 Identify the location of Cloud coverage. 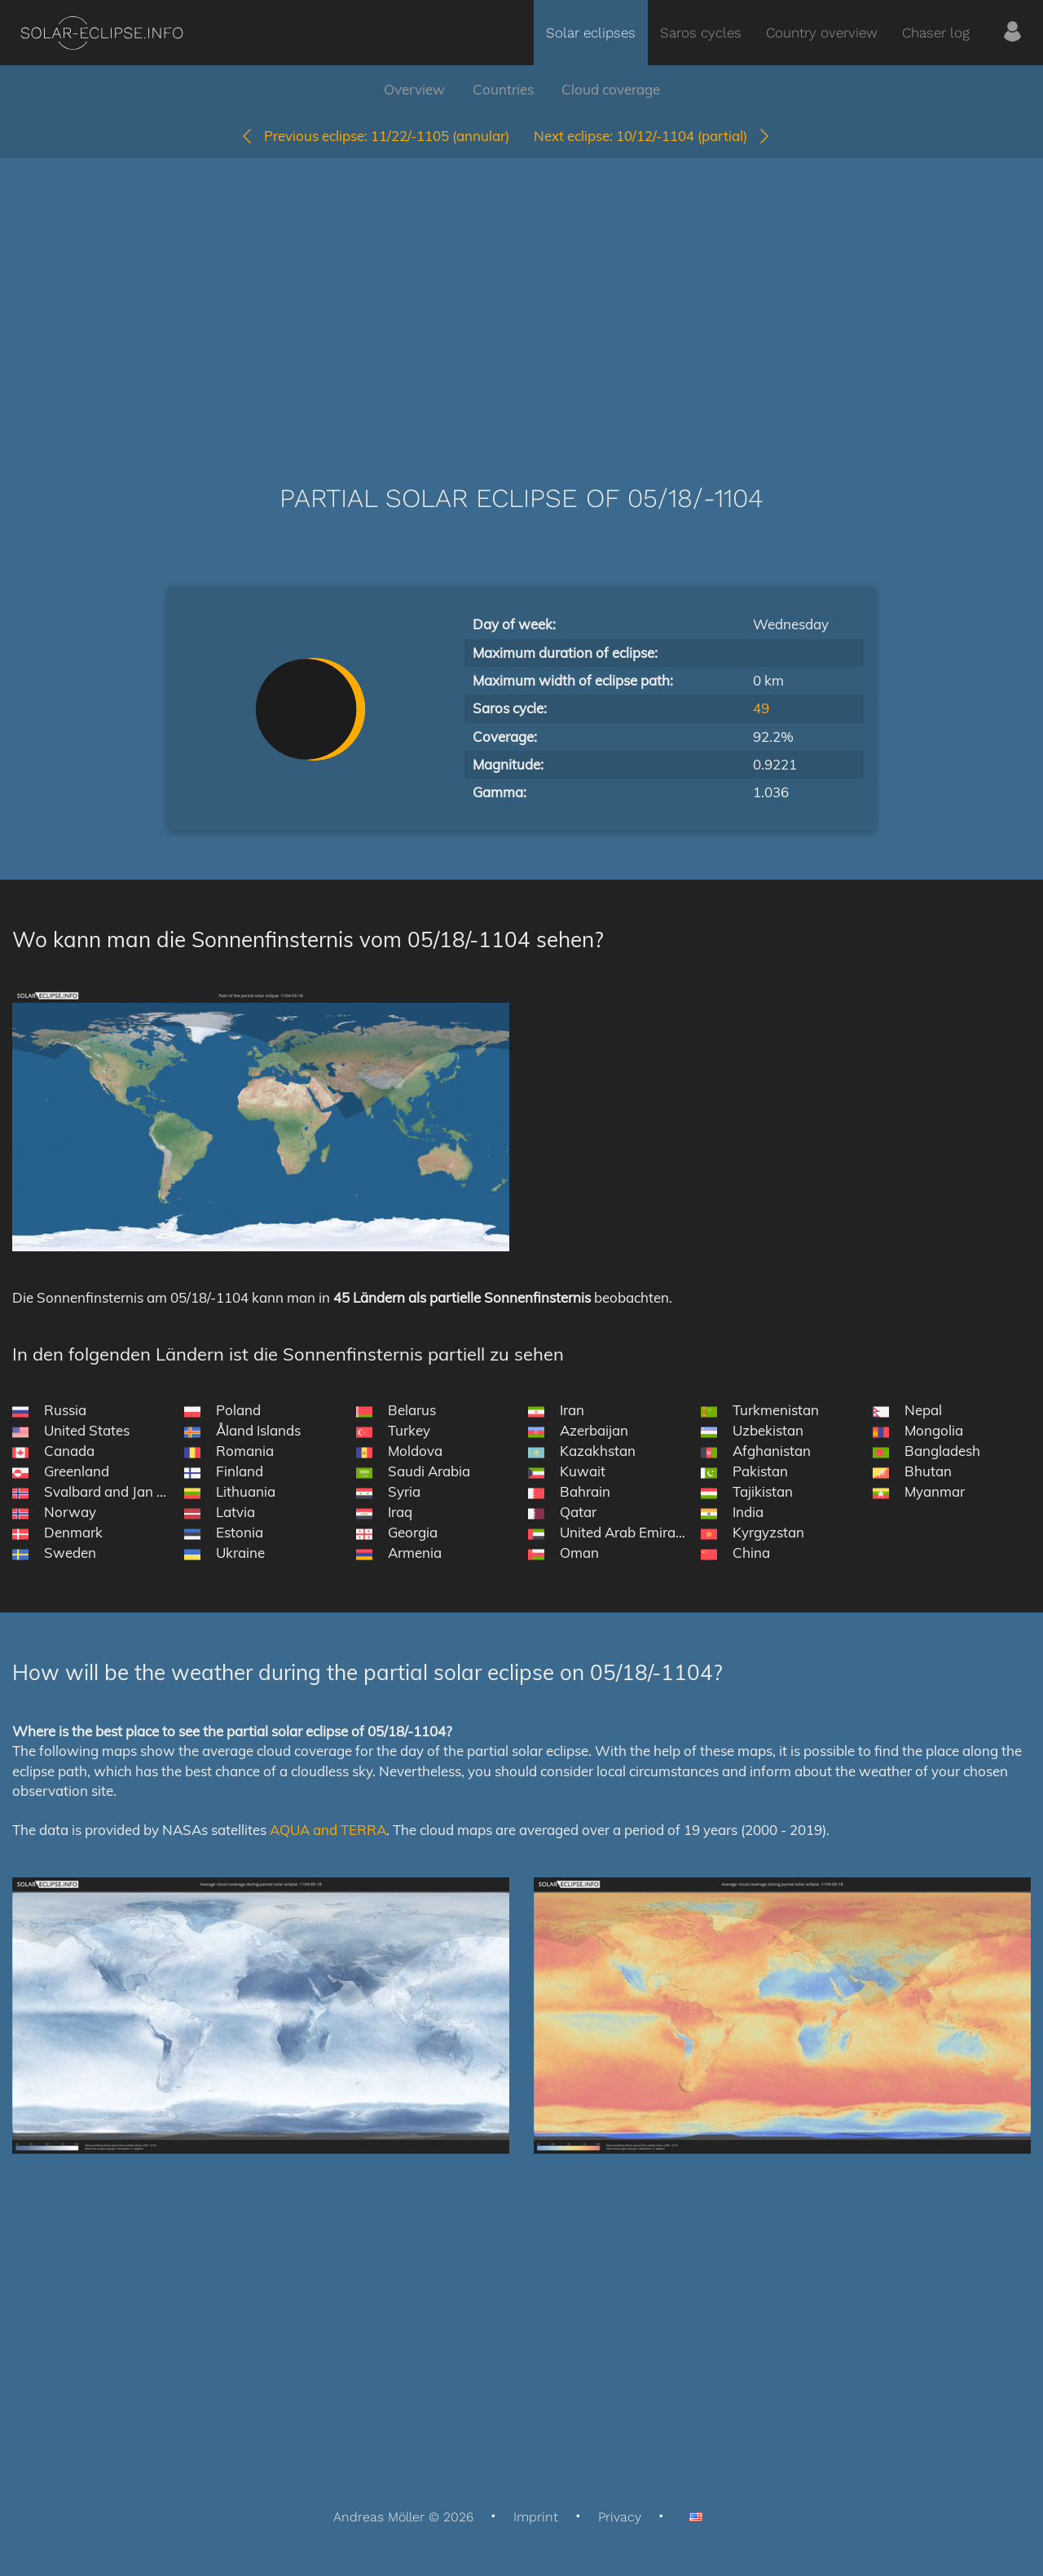
(610, 89).